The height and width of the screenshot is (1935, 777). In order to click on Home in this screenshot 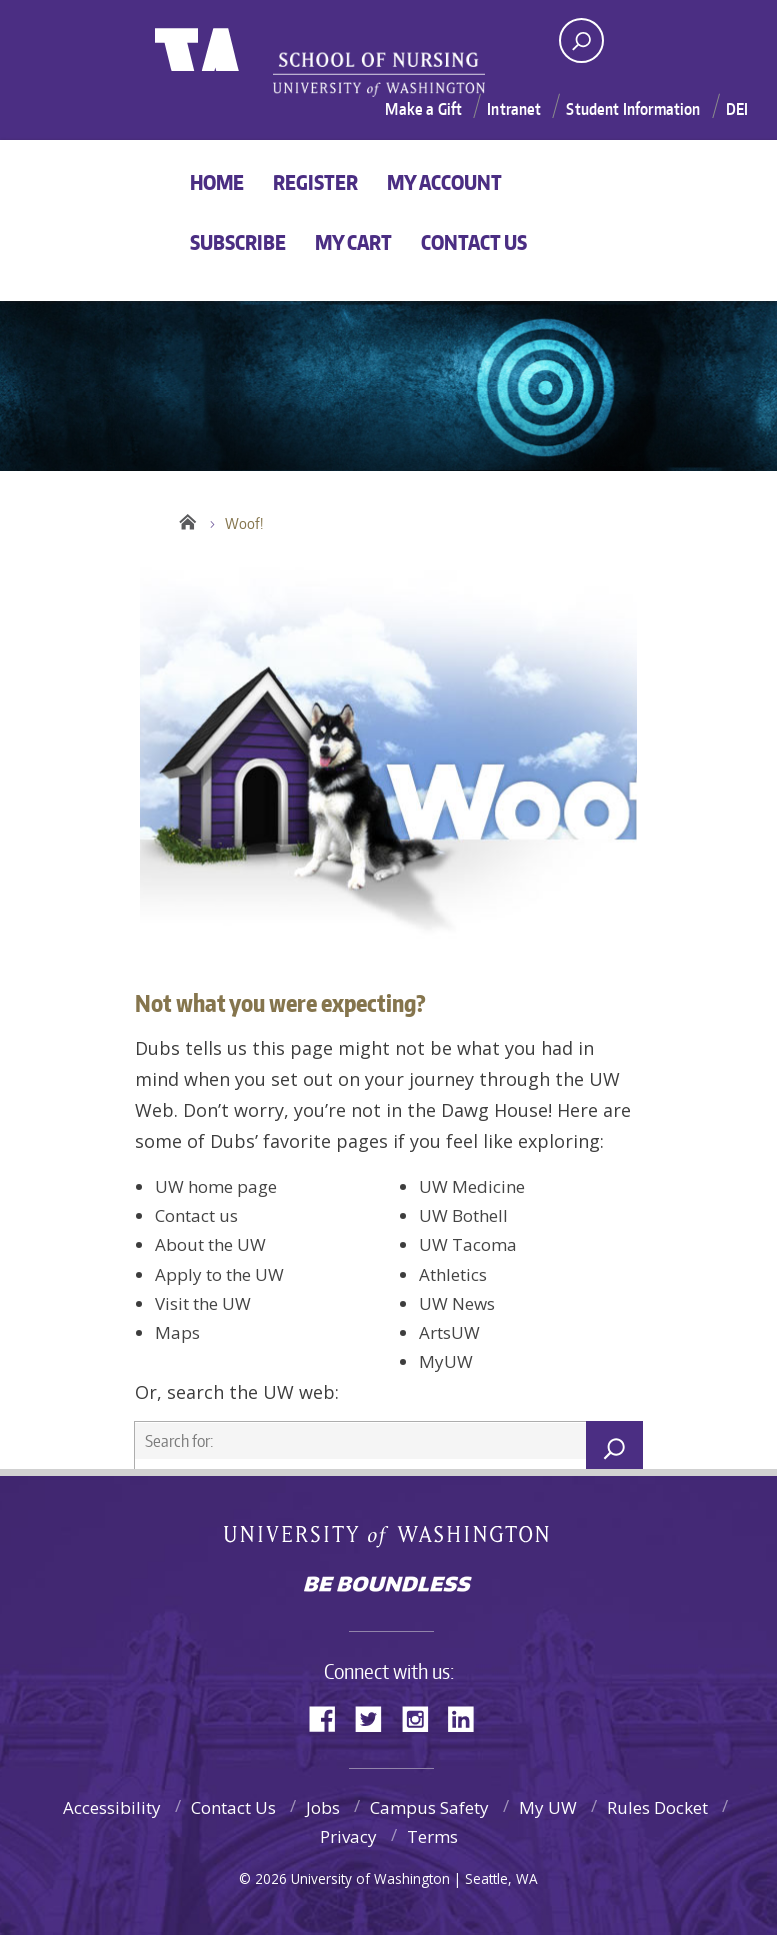, I will do `click(217, 182)`.